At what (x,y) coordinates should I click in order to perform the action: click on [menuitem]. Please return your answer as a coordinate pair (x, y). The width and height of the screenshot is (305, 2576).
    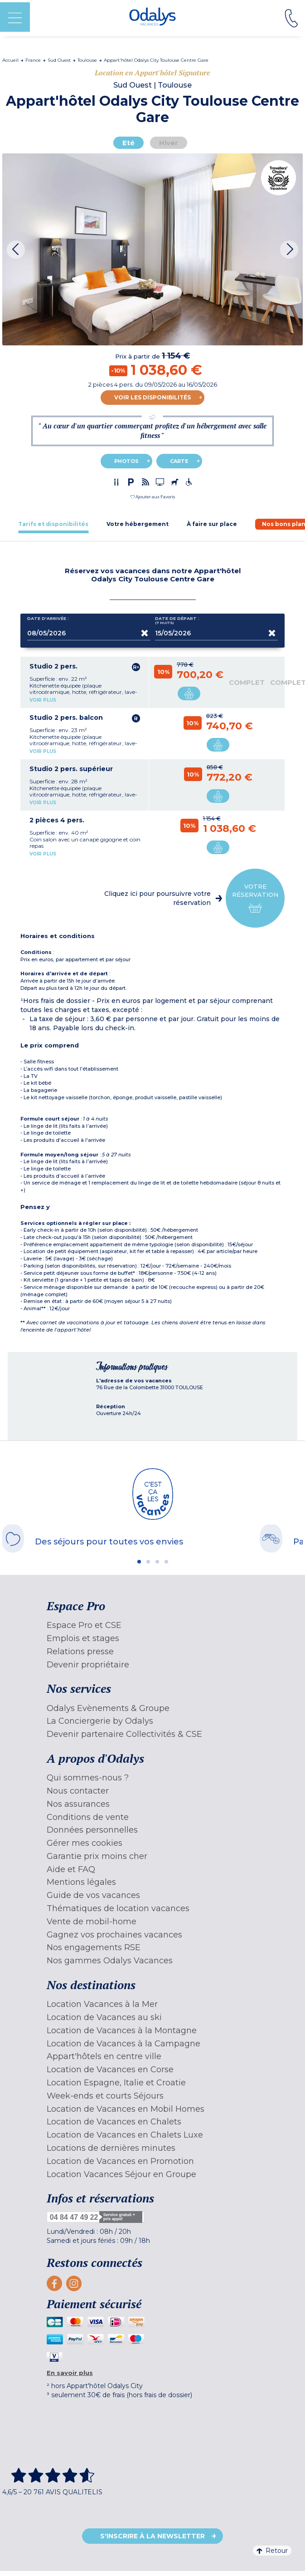
    Looking at the image, I should click on (153, 1625).